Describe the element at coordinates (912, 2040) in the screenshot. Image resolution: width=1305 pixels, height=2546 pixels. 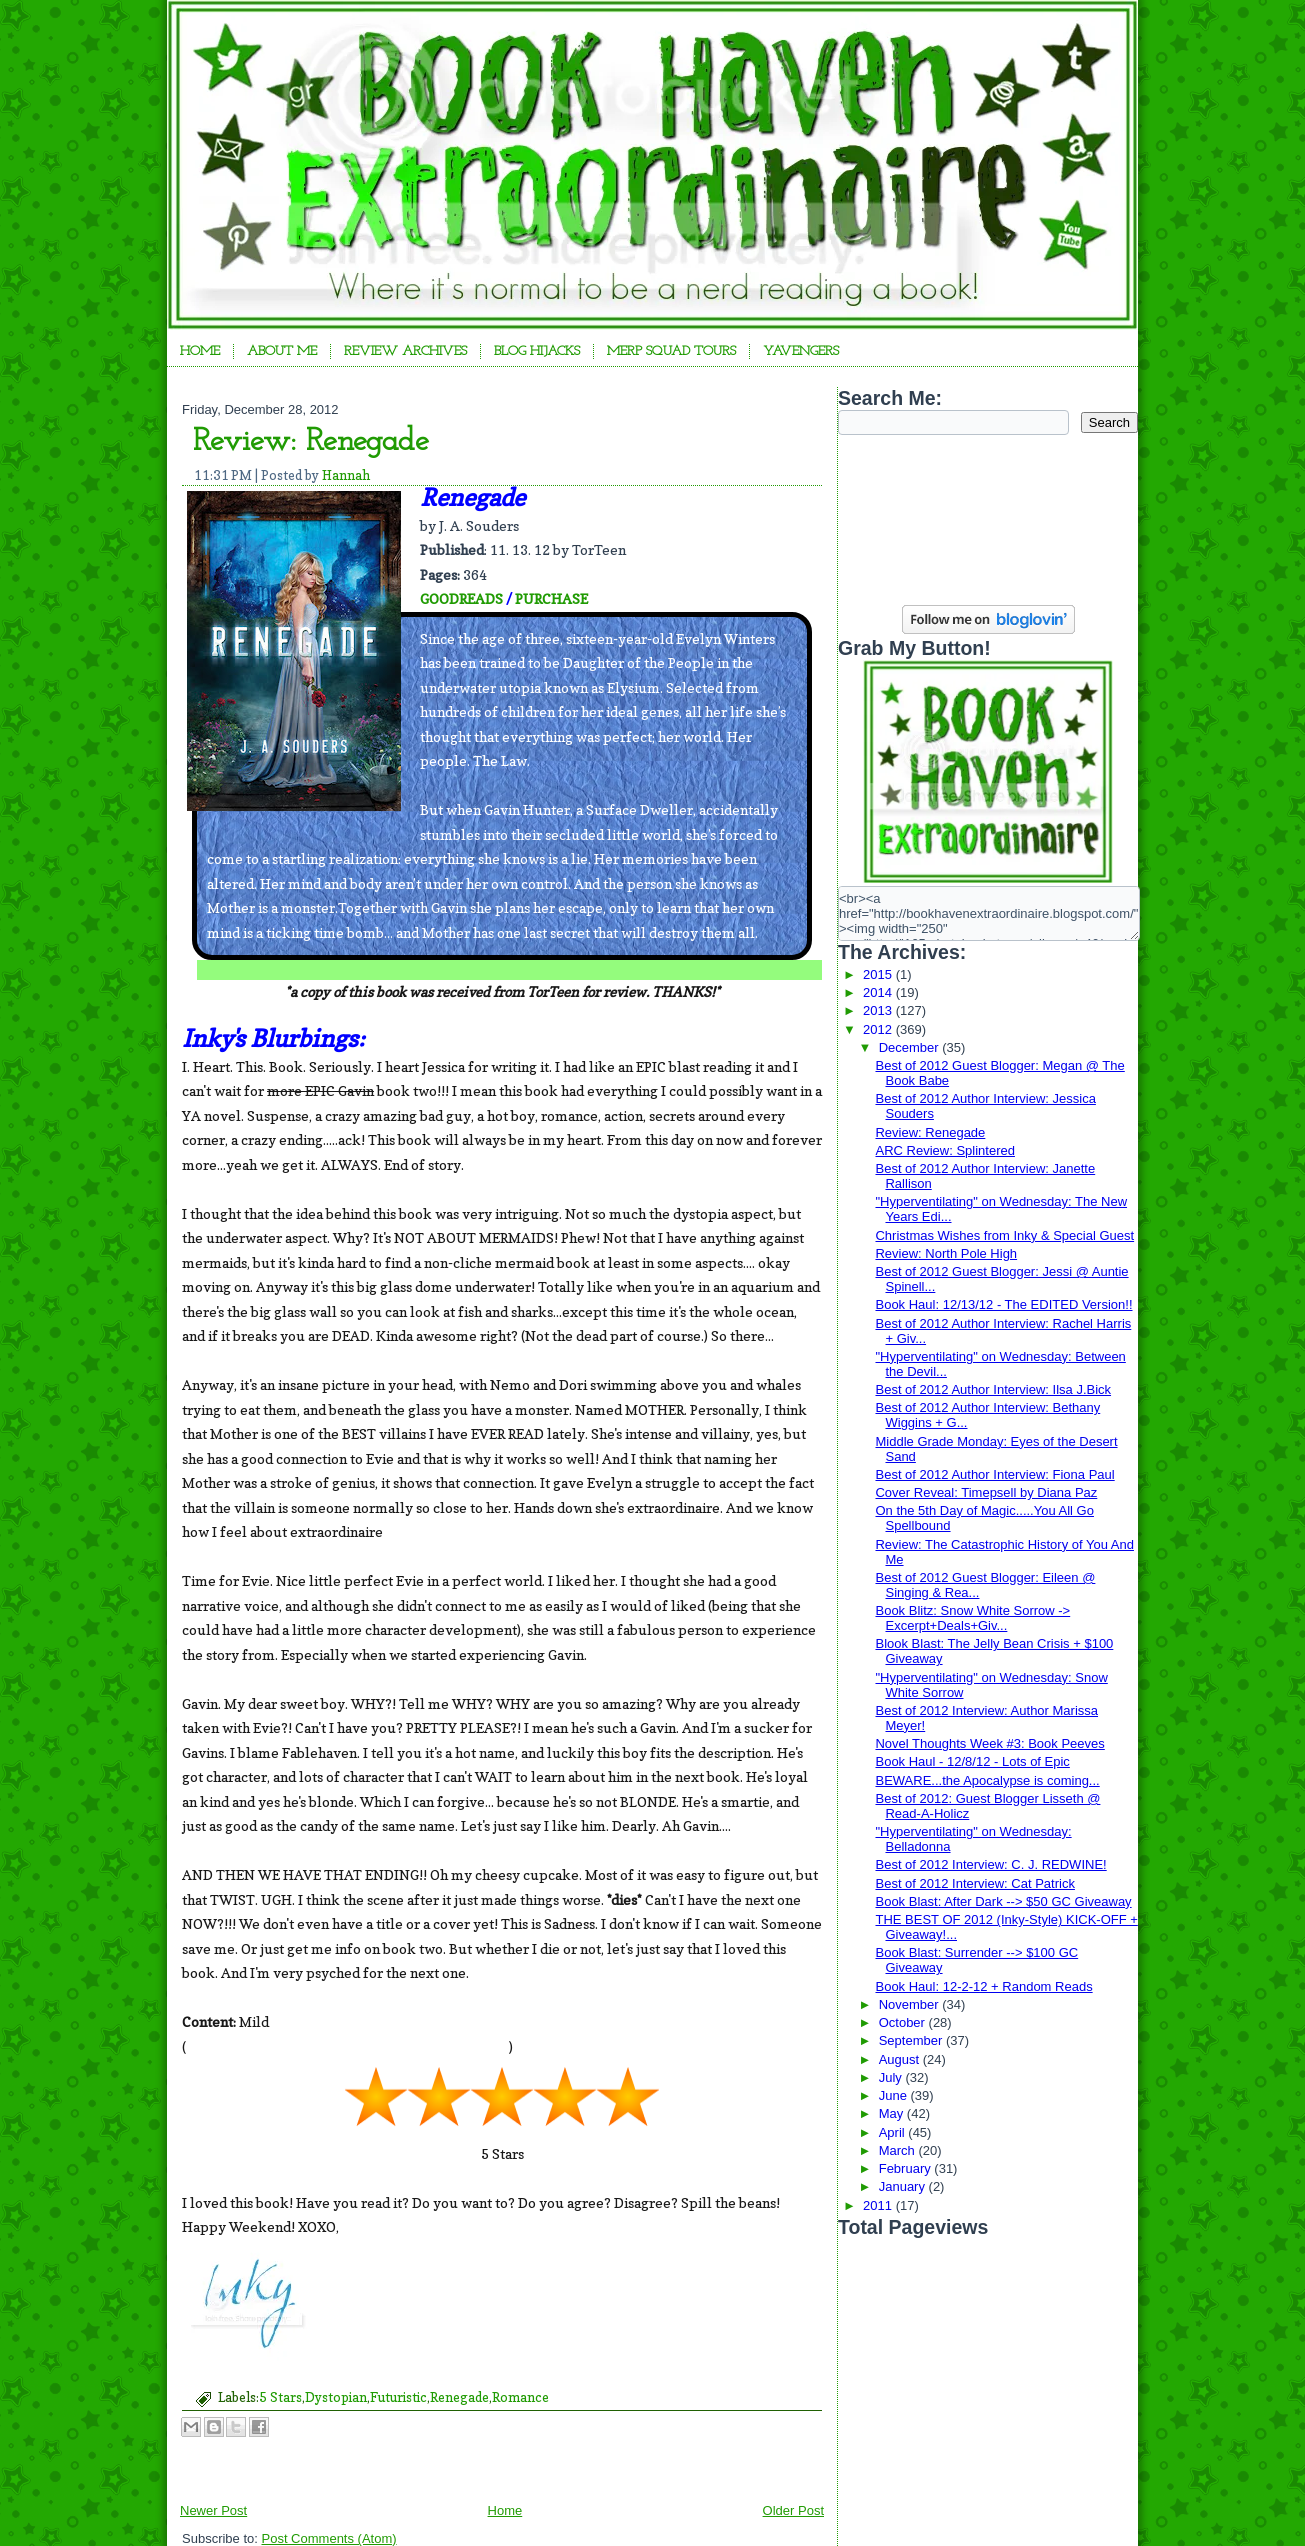
I see `September` at that location.